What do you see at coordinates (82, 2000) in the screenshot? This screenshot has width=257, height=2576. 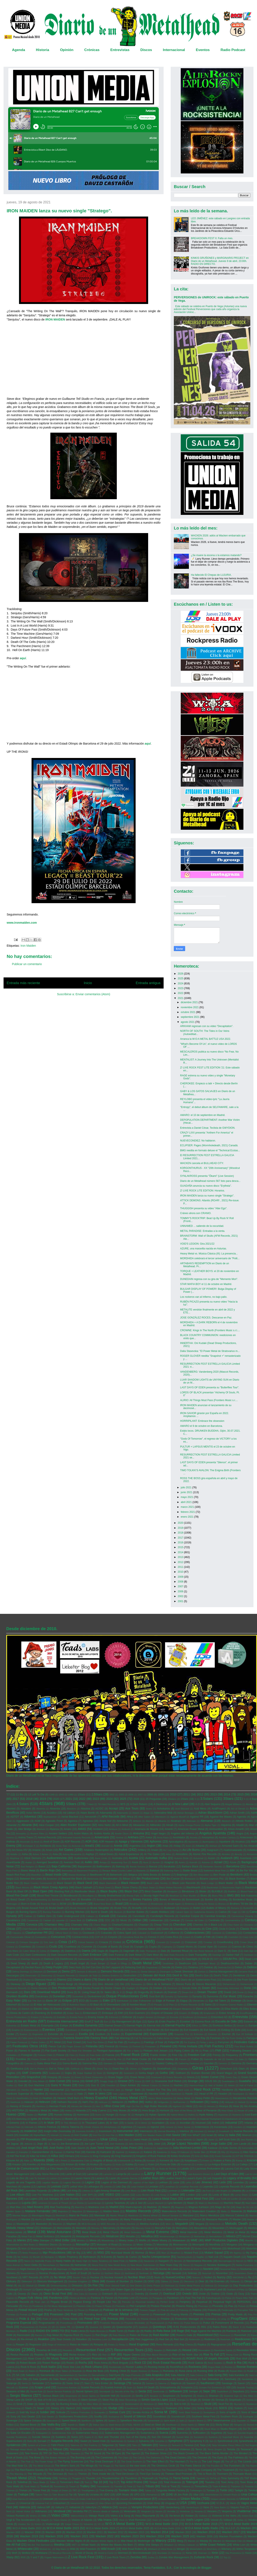 I see `ECO` at bounding box center [82, 2000].